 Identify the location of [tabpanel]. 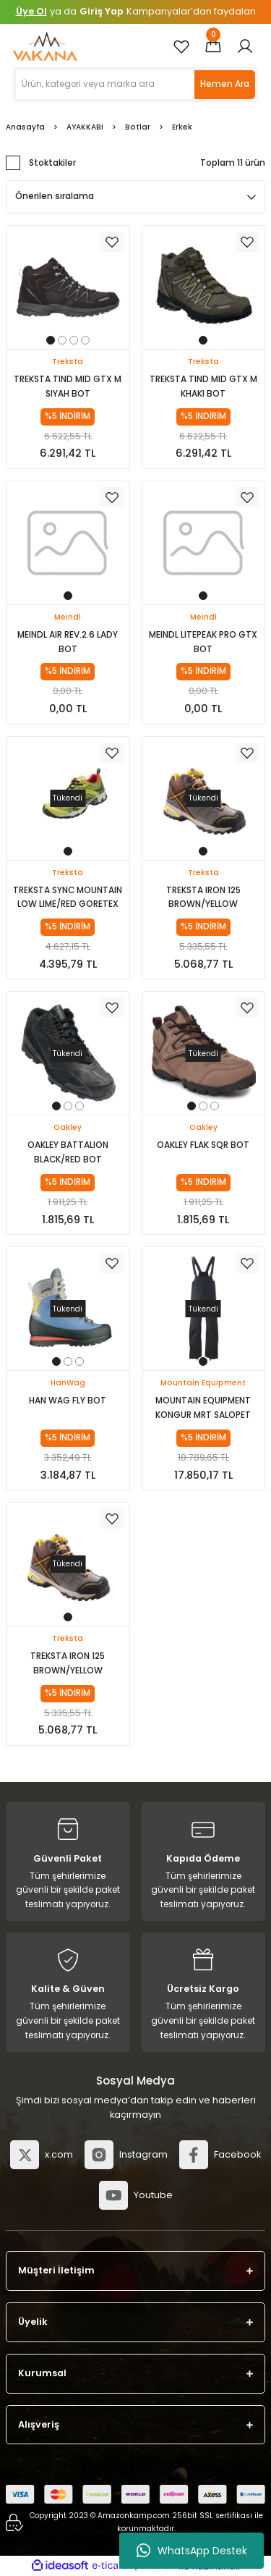
(68, 287).